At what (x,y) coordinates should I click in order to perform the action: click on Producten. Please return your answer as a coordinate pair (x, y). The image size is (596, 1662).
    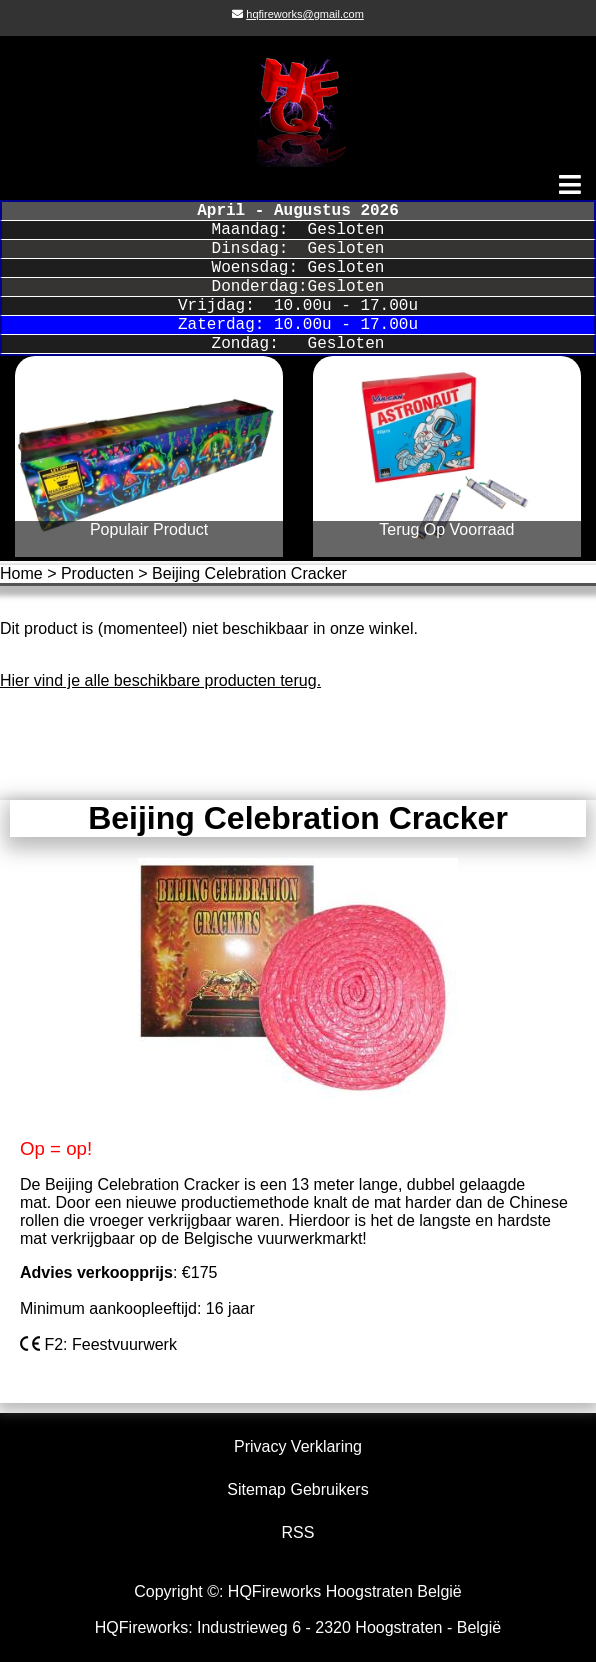
    Looking at the image, I should click on (97, 573).